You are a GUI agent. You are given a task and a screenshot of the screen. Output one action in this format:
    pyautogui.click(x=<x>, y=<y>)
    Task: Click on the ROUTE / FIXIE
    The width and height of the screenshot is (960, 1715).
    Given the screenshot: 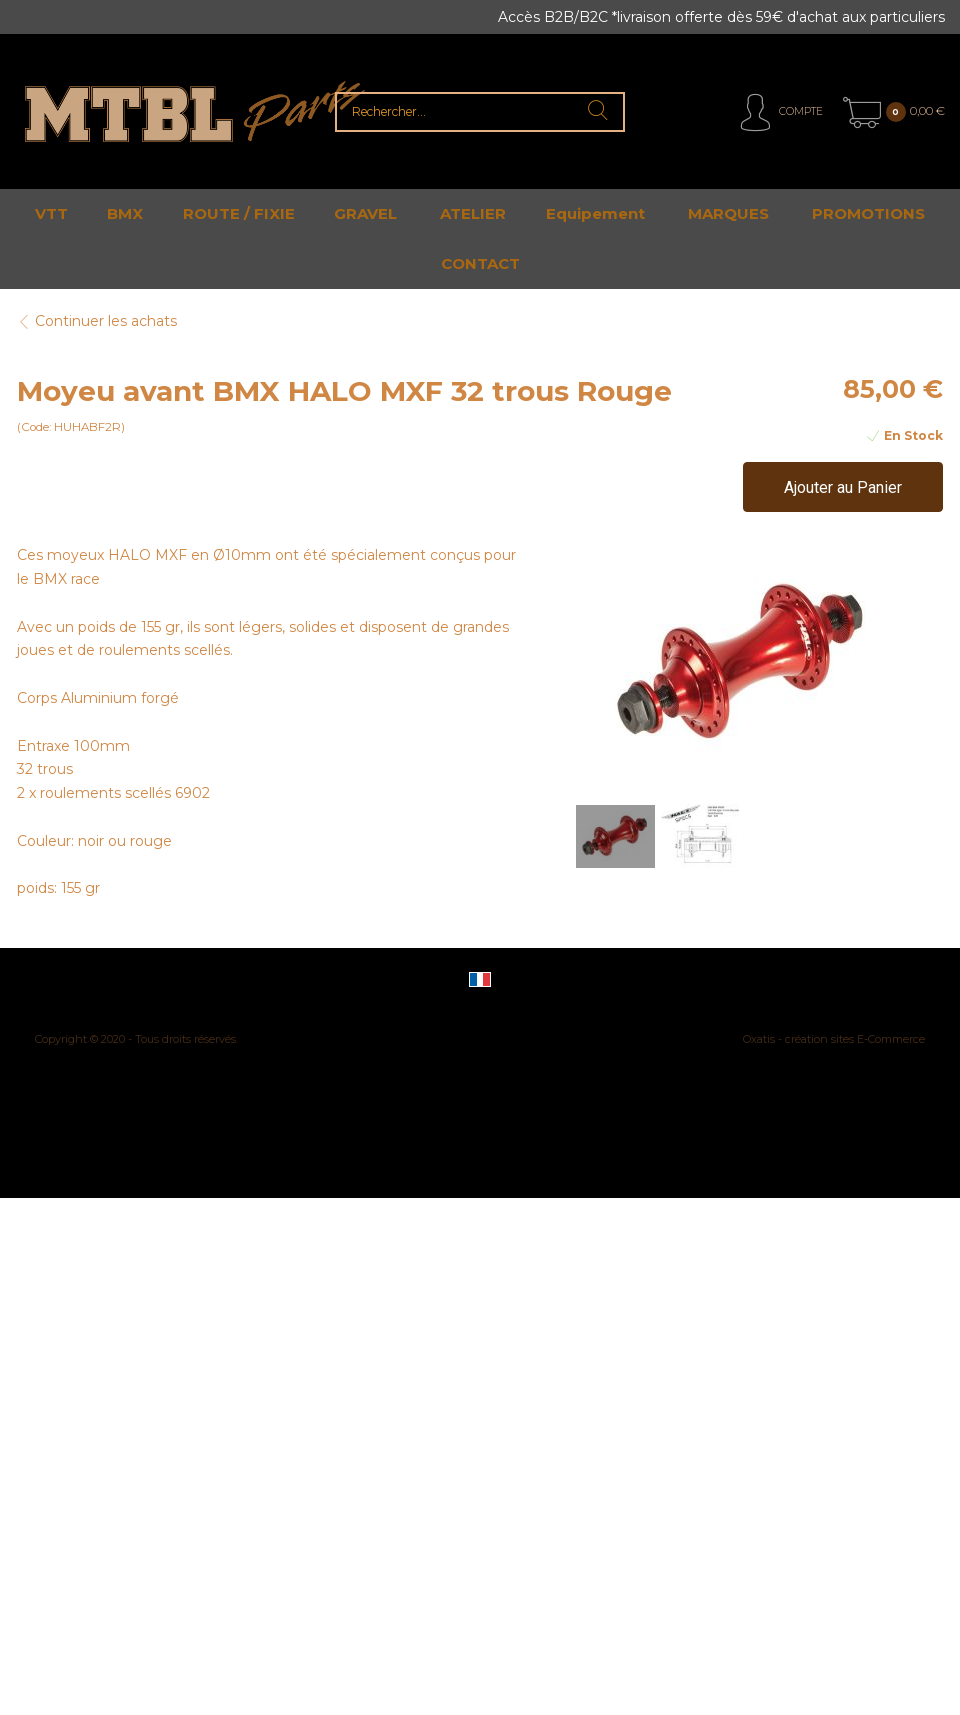 What is the action you would take?
    pyautogui.click(x=239, y=213)
    